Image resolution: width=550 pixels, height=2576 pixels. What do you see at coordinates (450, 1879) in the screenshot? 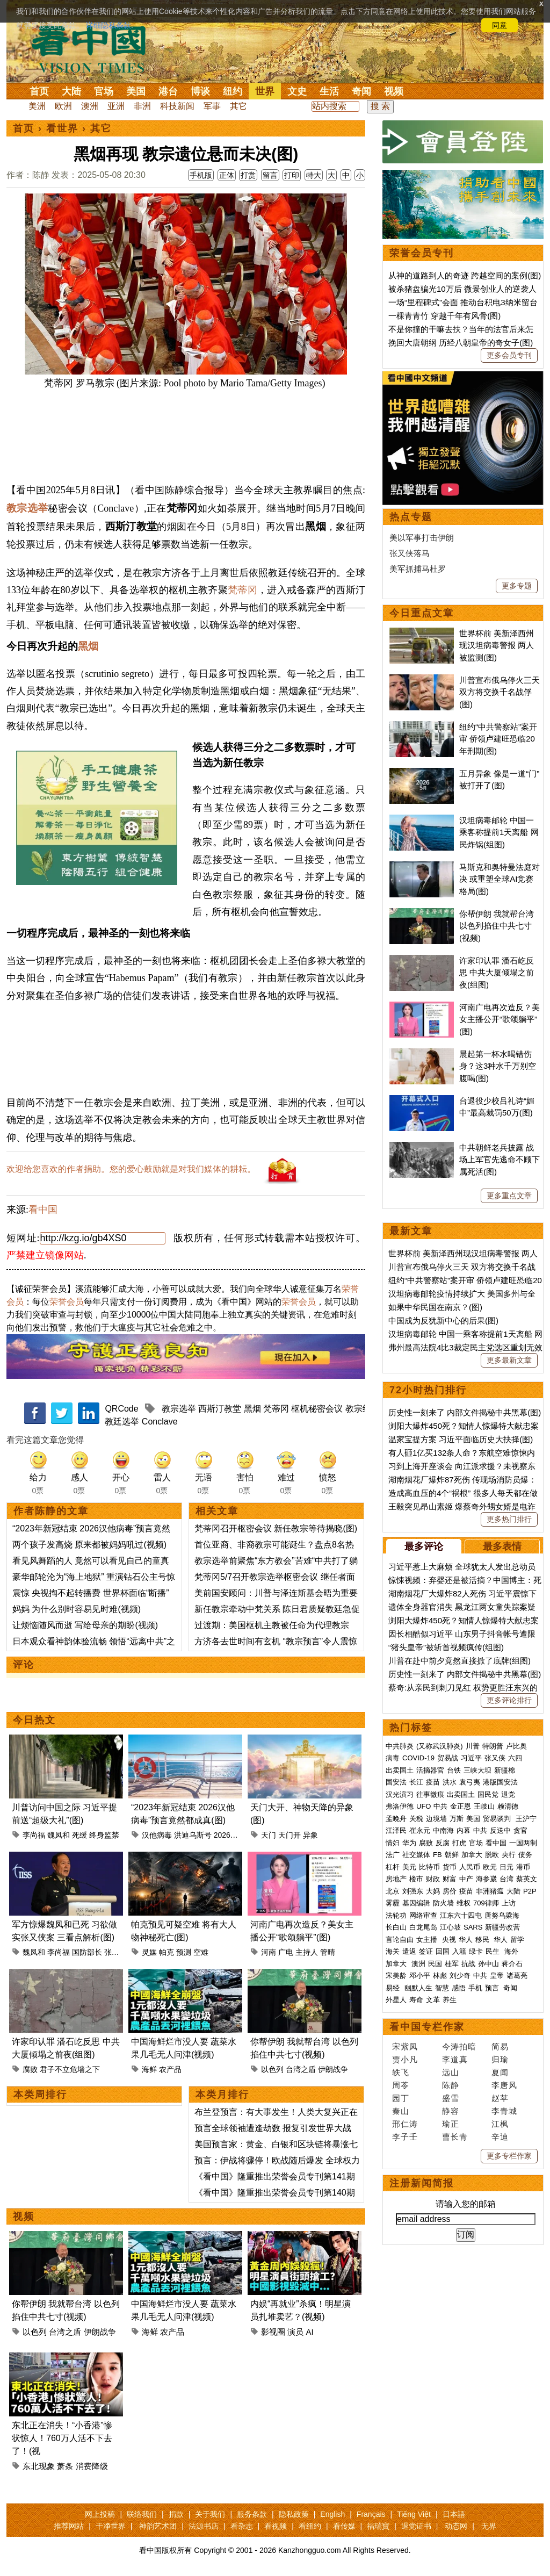
I see `财富` at bounding box center [450, 1879].